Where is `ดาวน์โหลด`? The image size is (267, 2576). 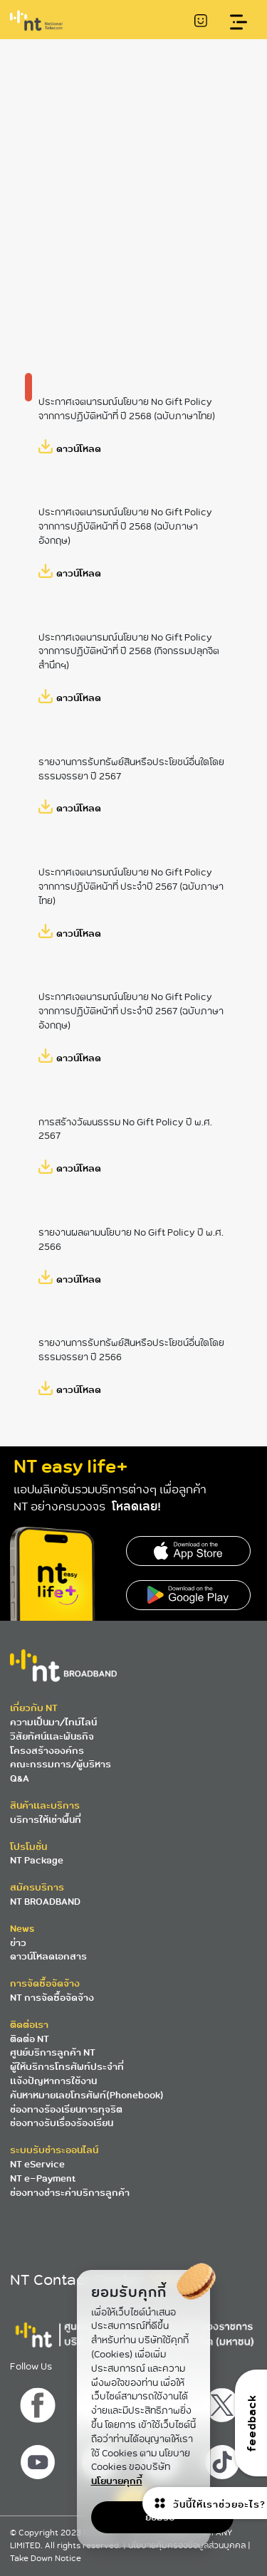 ดาวน์โหลด is located at coordinates (78, 448).